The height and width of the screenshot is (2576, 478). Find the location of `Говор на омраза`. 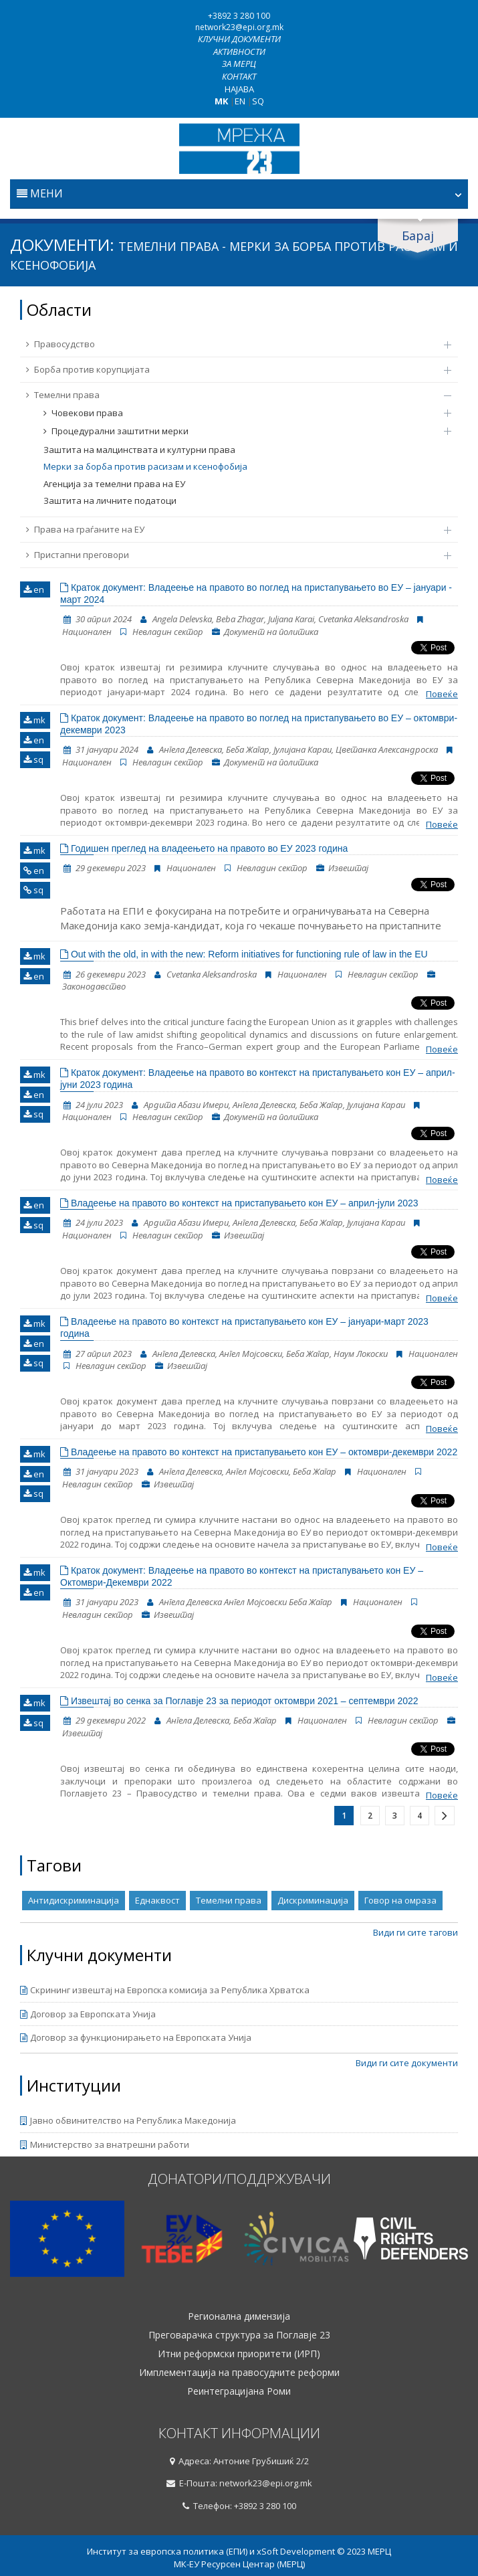

Говор на омраза is located at coordinates (400, 1900).